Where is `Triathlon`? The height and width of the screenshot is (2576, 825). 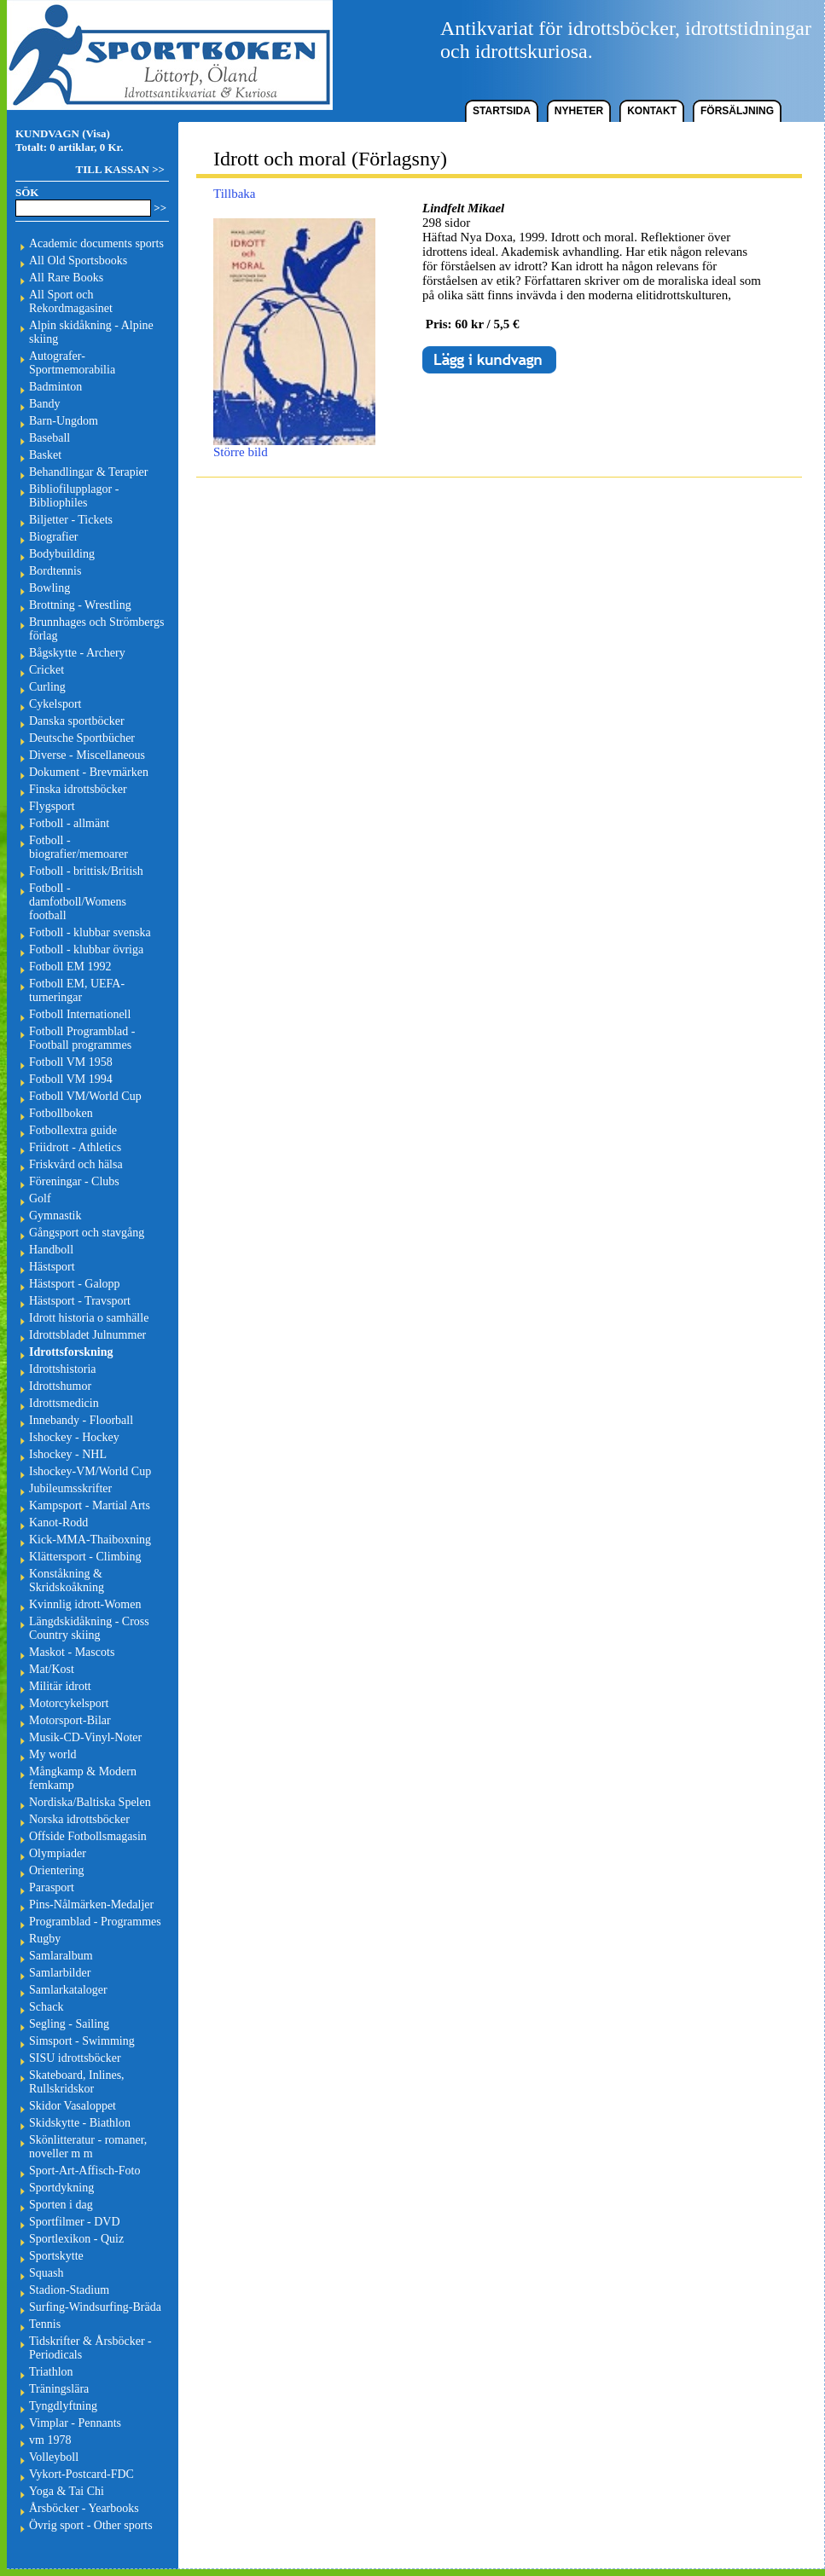 Triathlon is located at coordinates (51, 2371).